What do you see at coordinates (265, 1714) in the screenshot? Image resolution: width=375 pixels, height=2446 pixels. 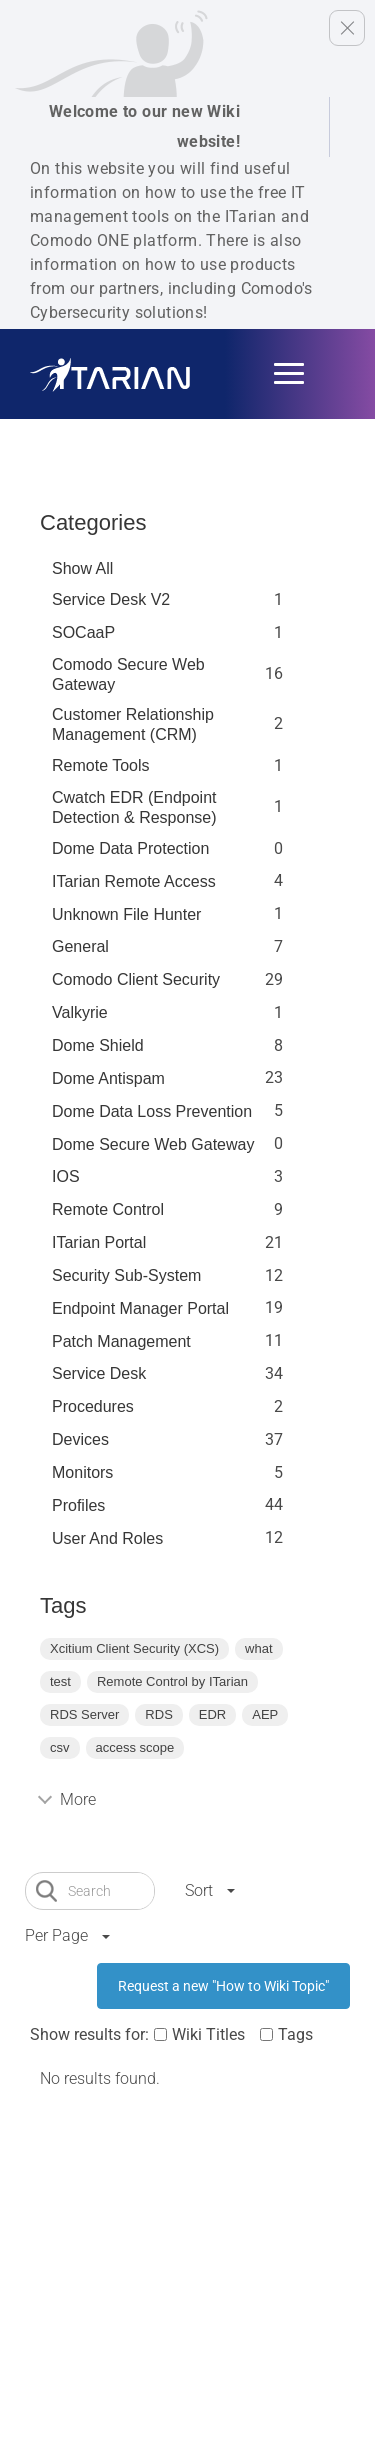 I see `AEP` at bounding box center [265, 1714].